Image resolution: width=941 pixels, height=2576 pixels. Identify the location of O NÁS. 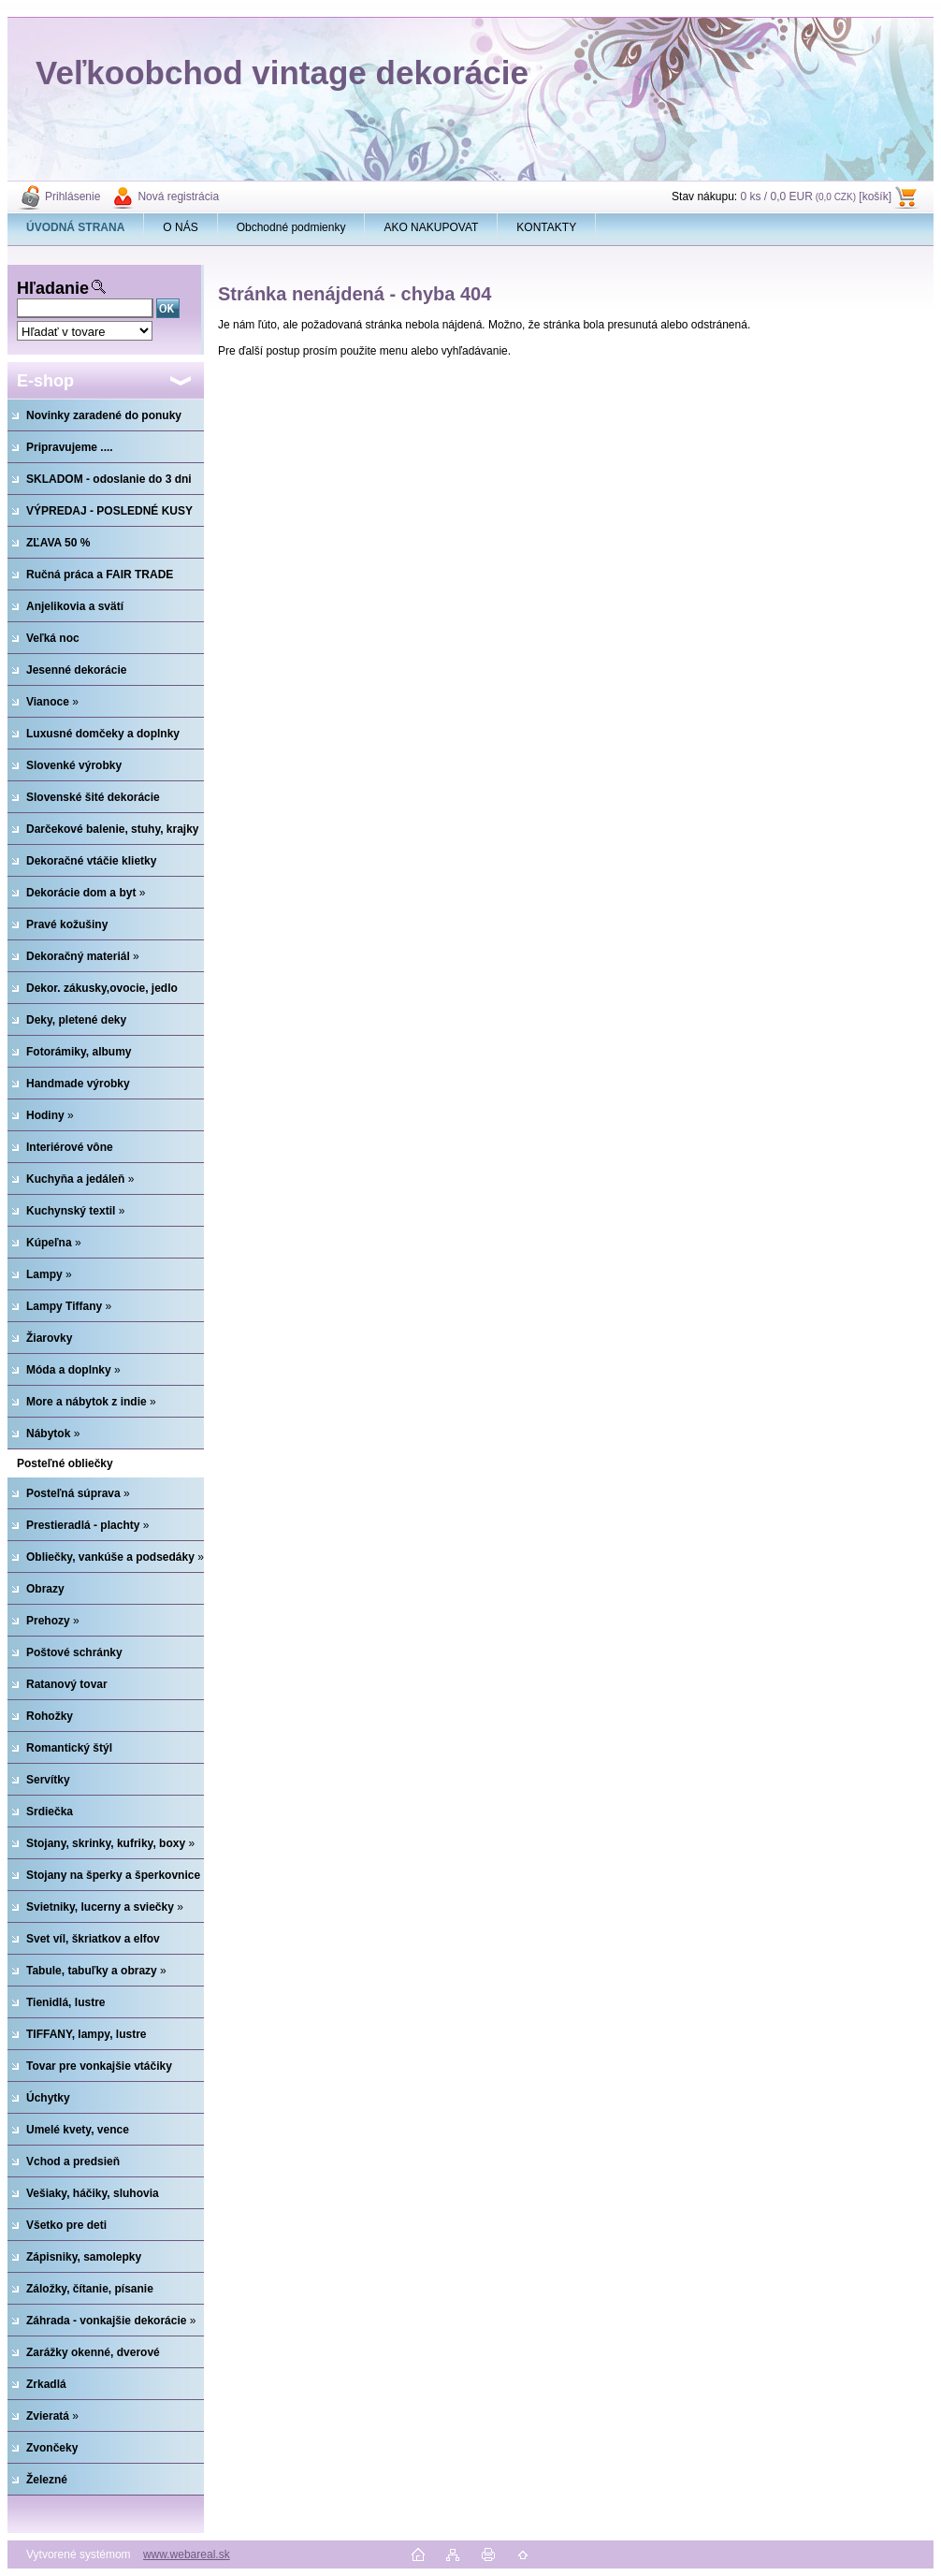
(180, 227).